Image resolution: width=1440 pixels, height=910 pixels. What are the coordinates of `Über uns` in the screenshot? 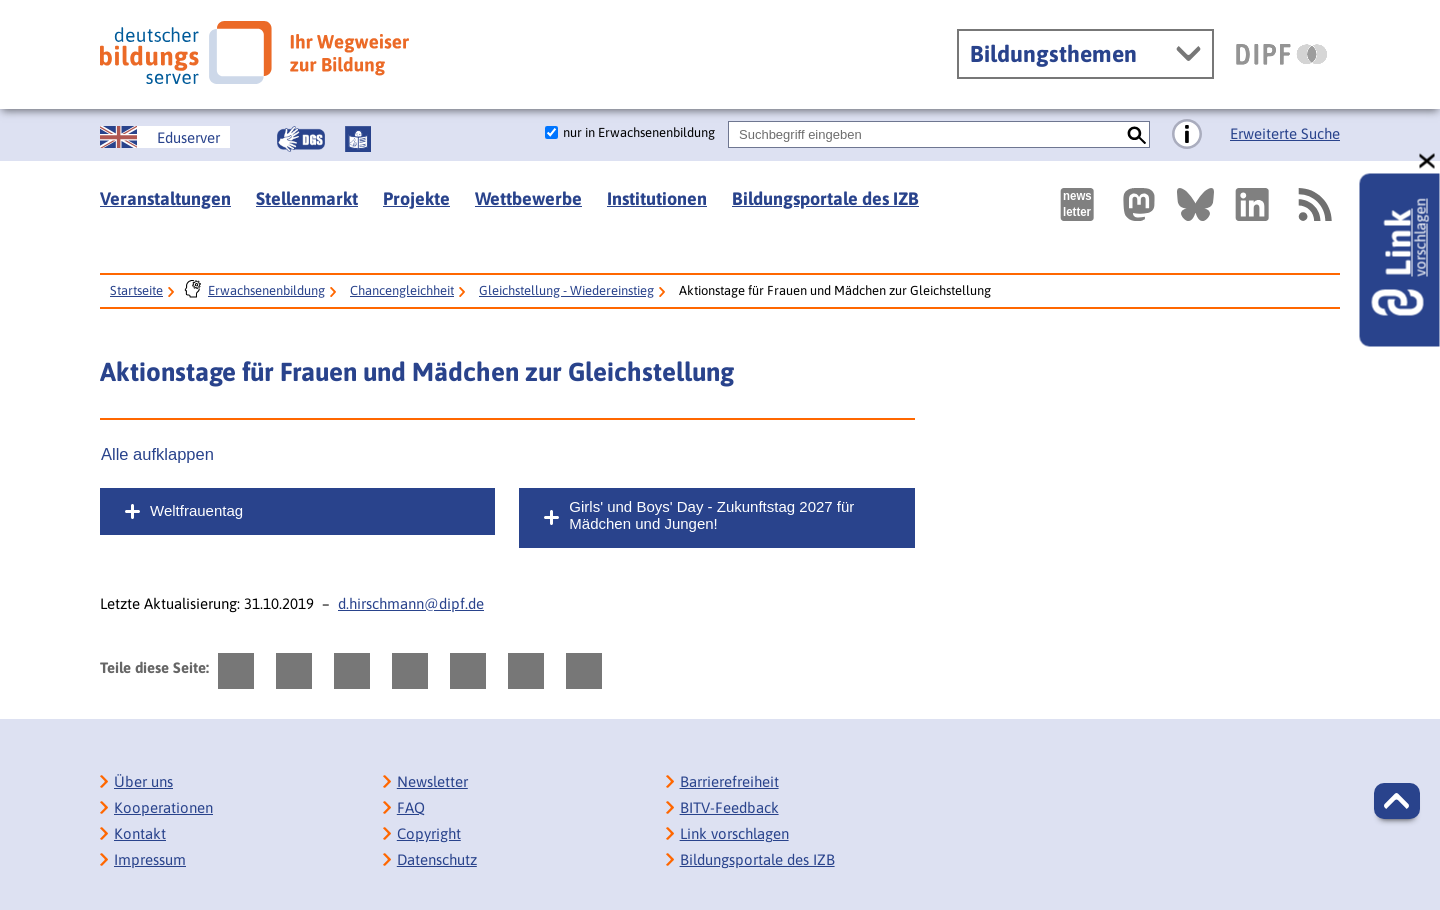 It's located at (143, 781).